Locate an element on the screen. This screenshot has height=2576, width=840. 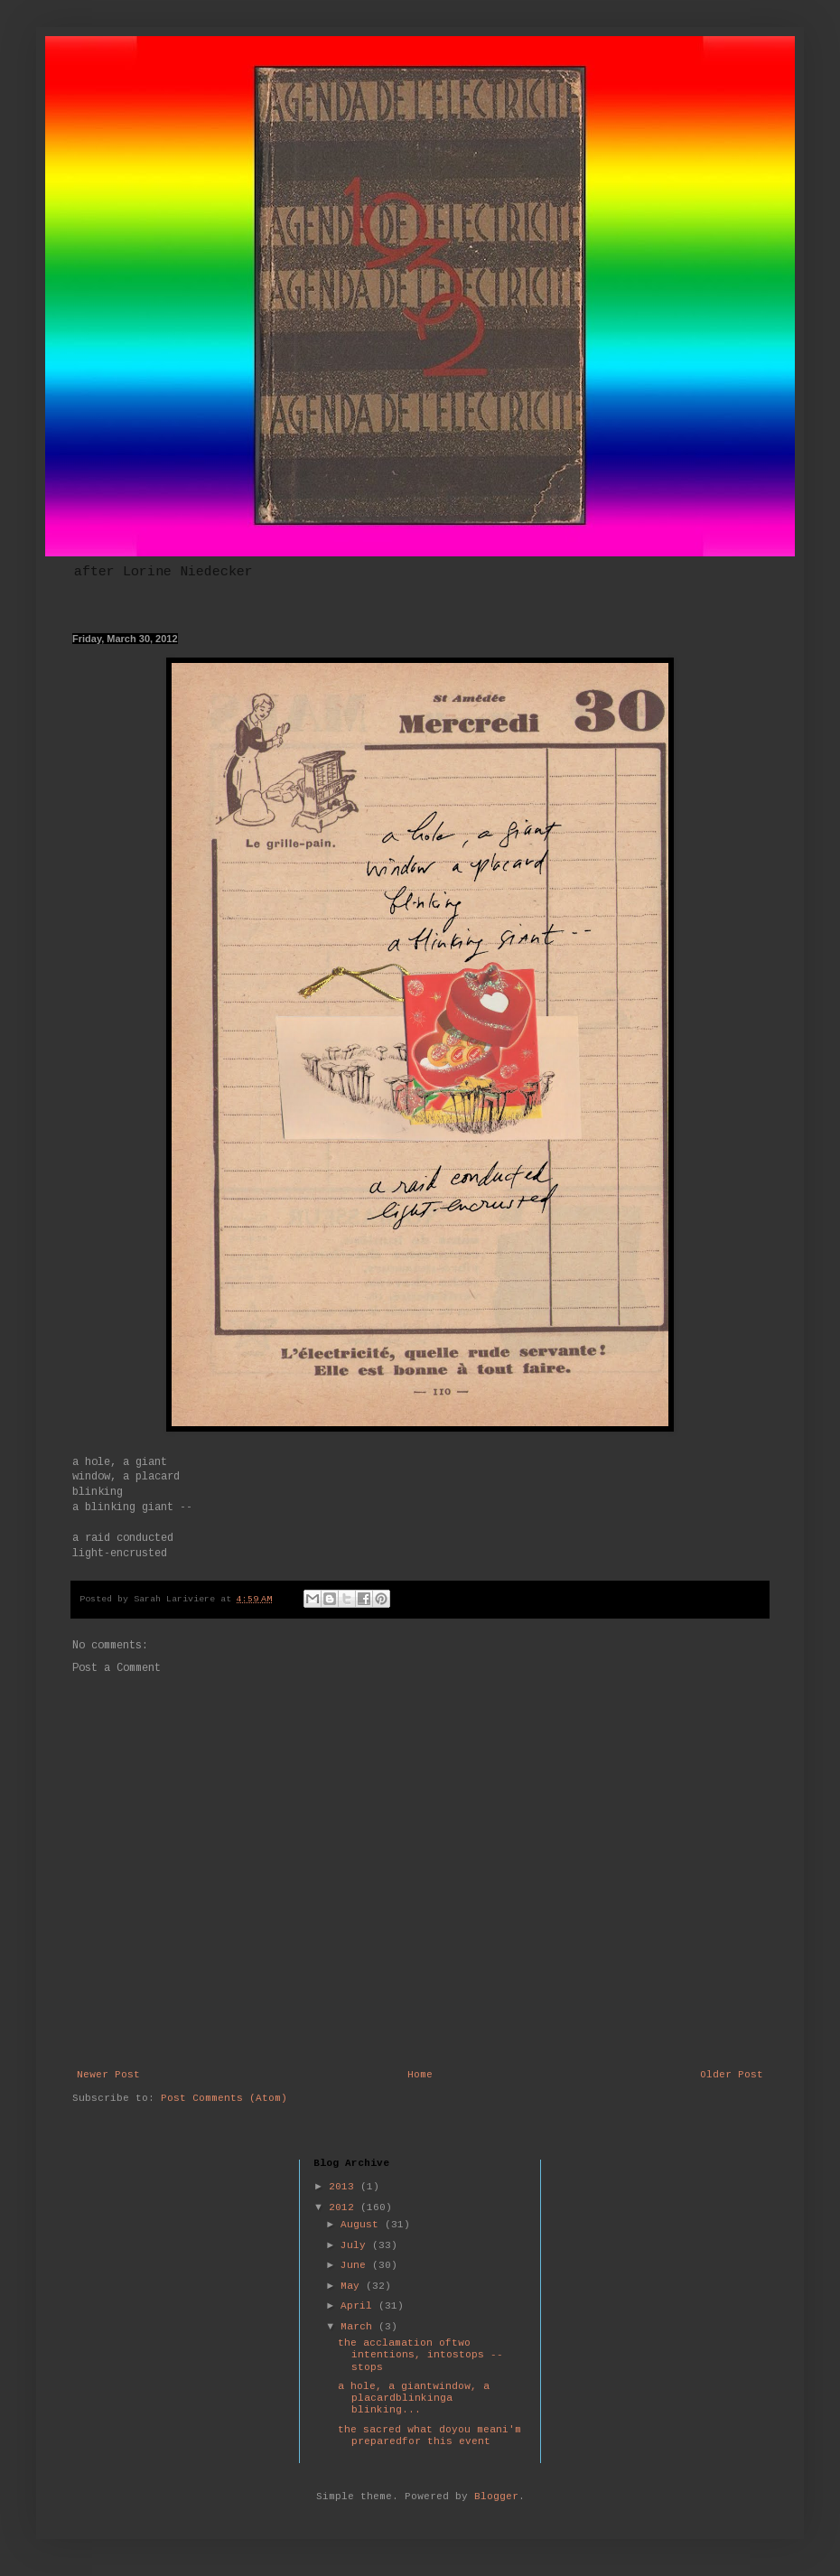
the acclamation oftwo intentions, intostops -- stops is located at coordinates (420, 2355).